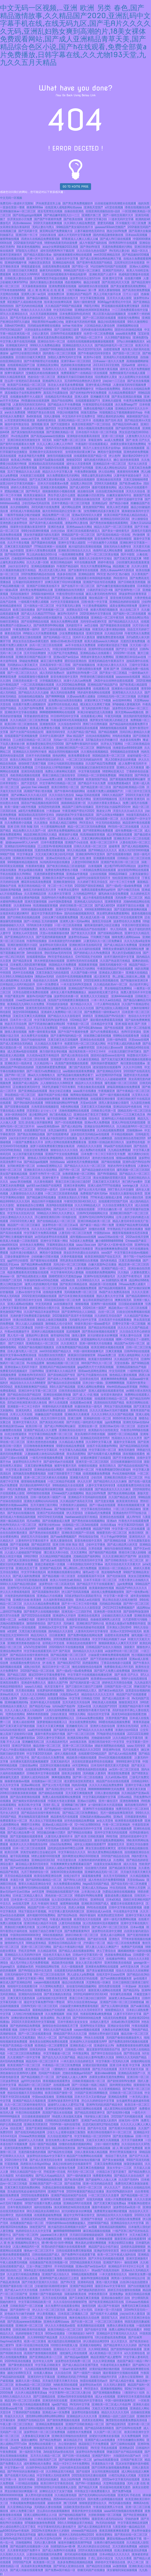 Image resolution: width=151 pixels, height=2576 pixels. I want to click on s久久亚洲综合色, so click(134, 2353).